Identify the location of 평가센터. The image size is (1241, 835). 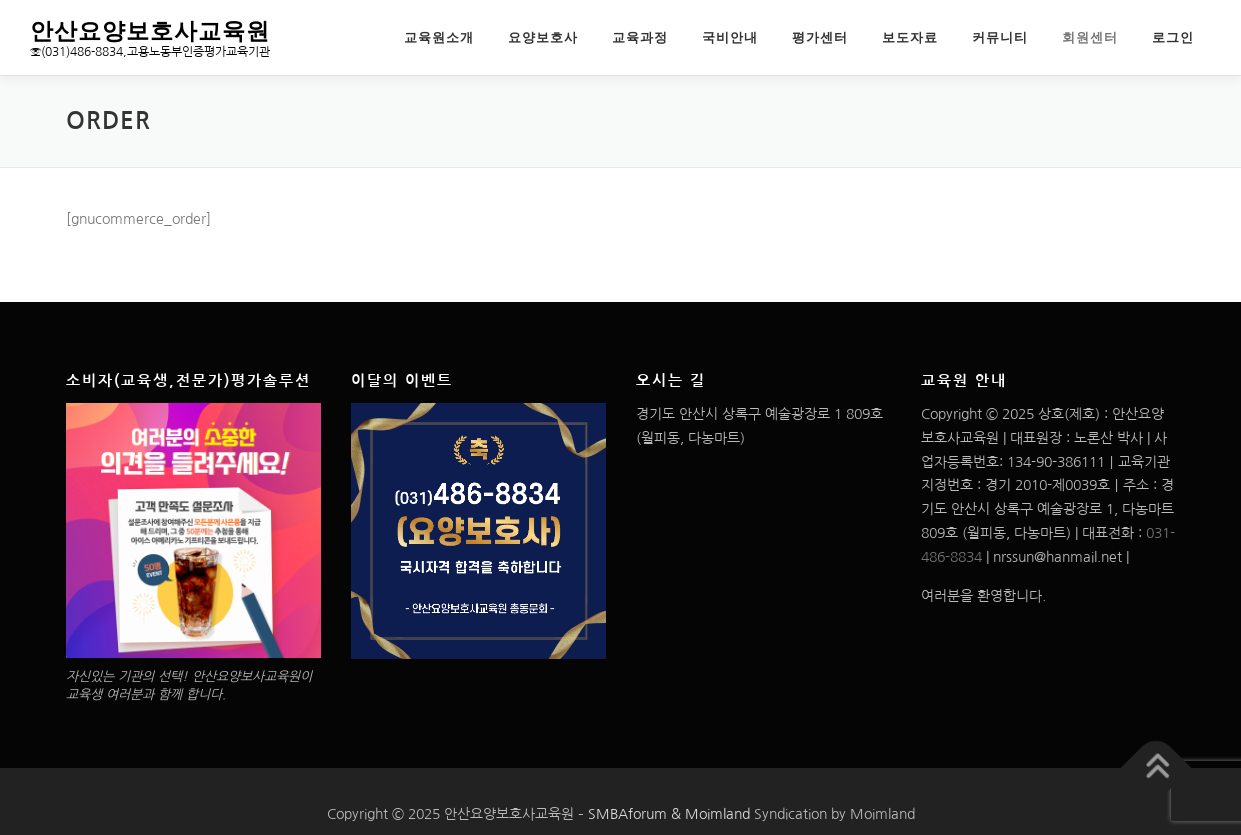
(820, 37).